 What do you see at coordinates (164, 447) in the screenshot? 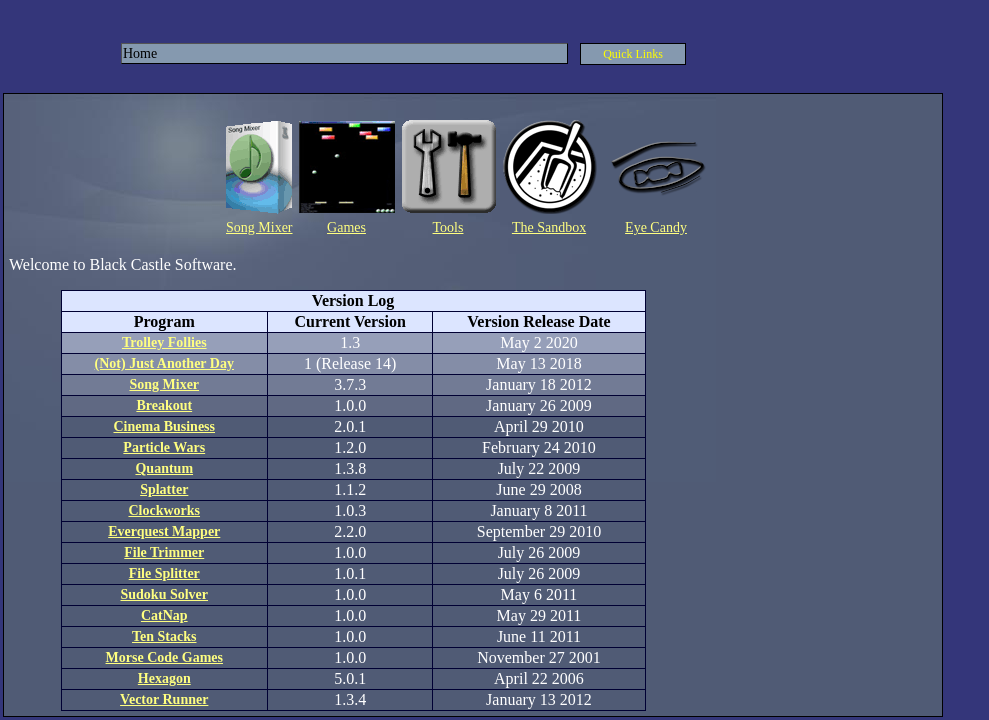
I see `Particle Wars` at bounding box center [164, 447].